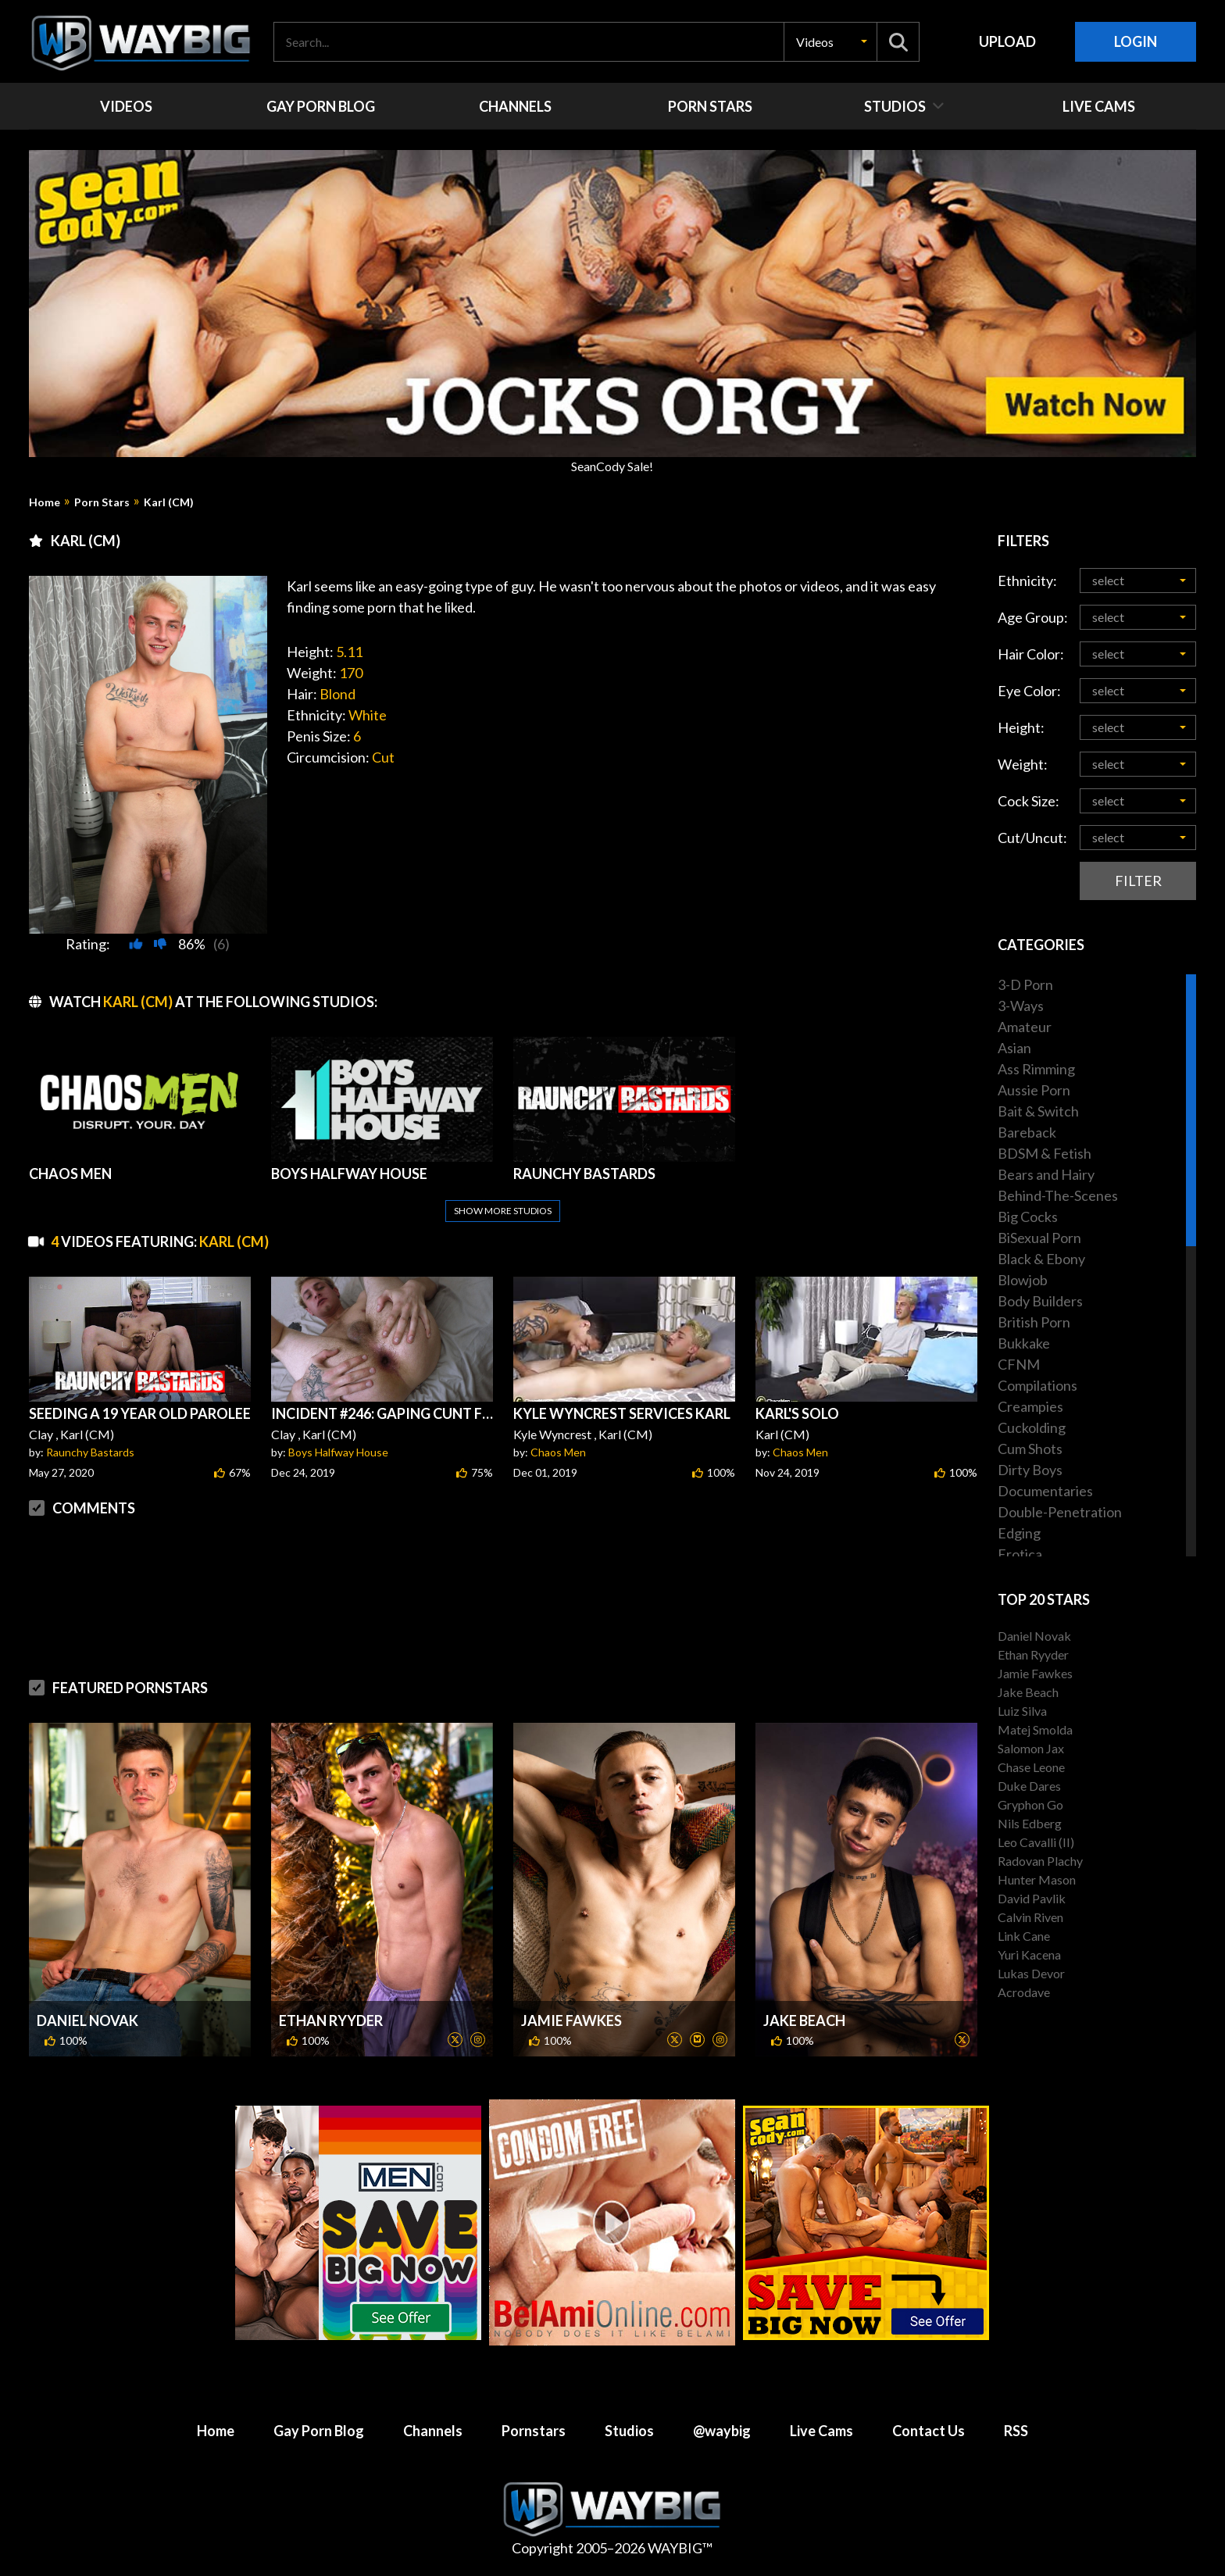  Describe the element at coordinates (534, 2430) in the screenshot. I see `Pornstars` at that location.